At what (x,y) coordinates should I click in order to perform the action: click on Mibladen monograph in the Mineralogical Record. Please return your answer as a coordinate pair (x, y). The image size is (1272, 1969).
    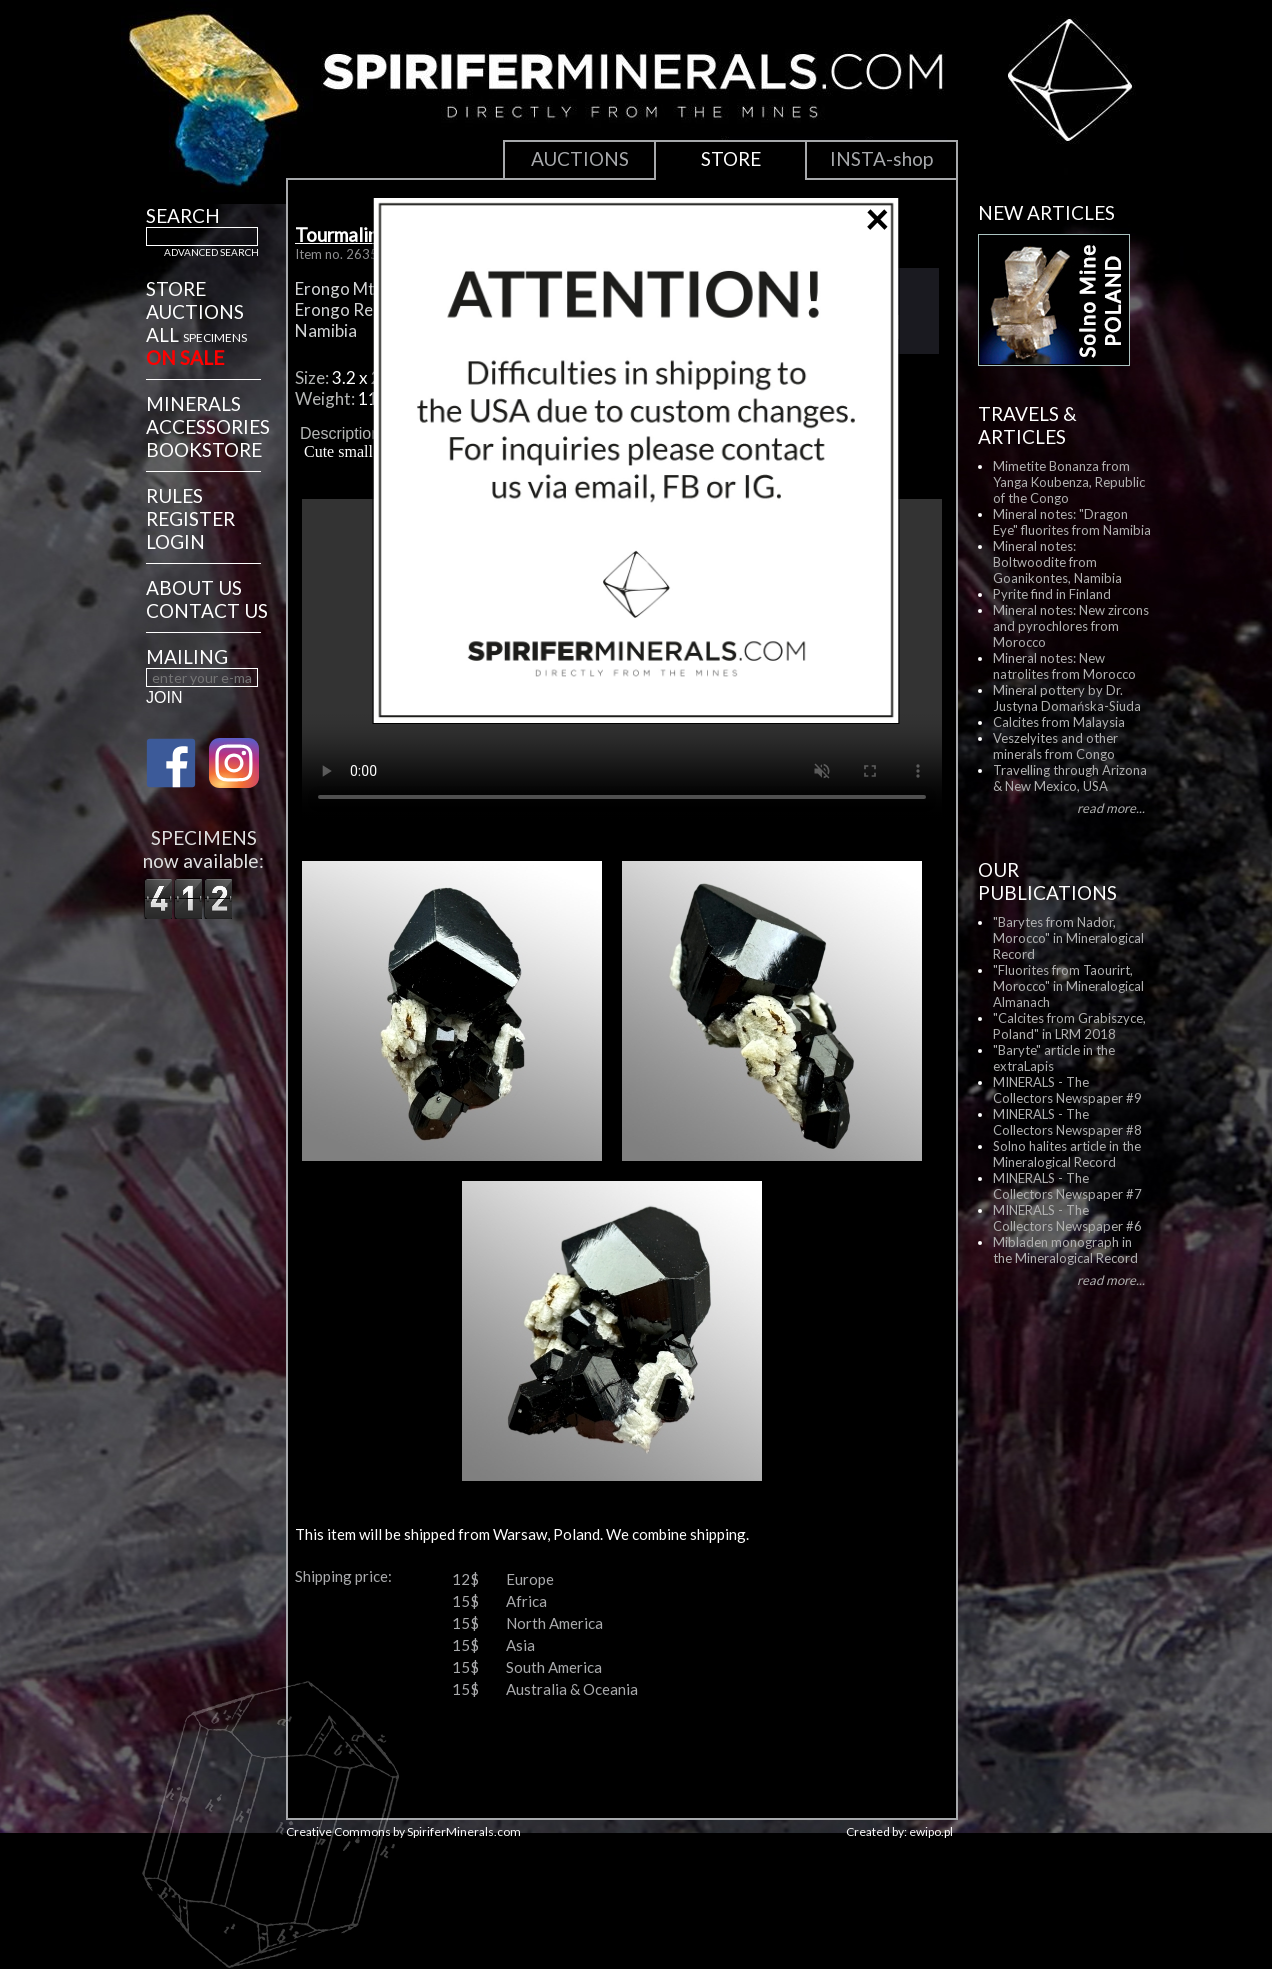
    Looking at the image, I should click on (1065, 1250).